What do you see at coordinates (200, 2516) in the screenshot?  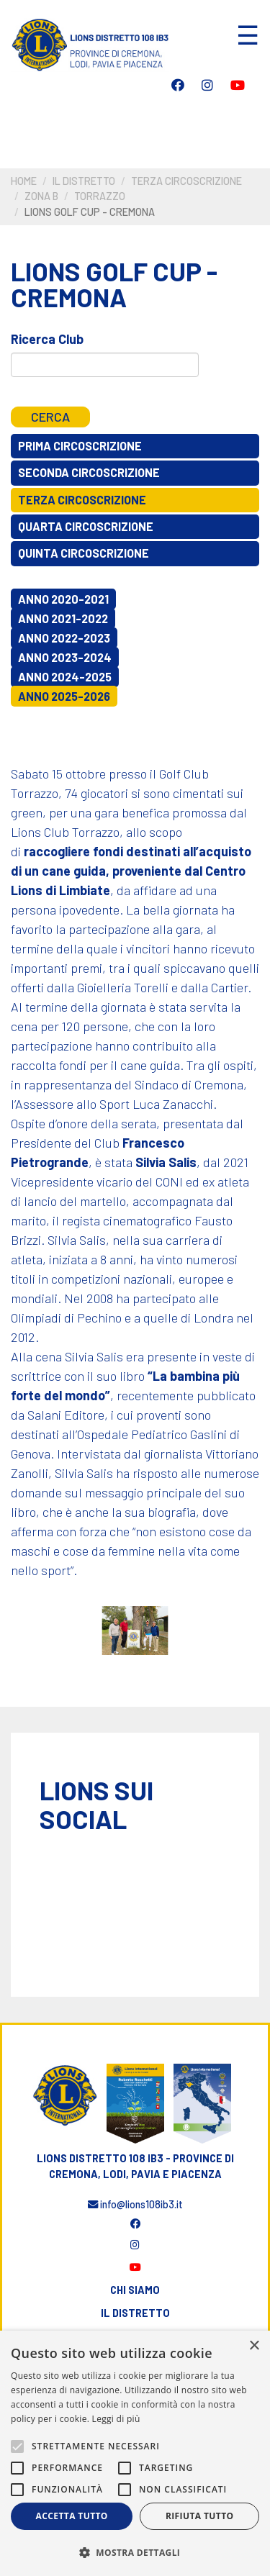 I see `Rifiuta tutto [button]` at bounding box center [200, 2516].